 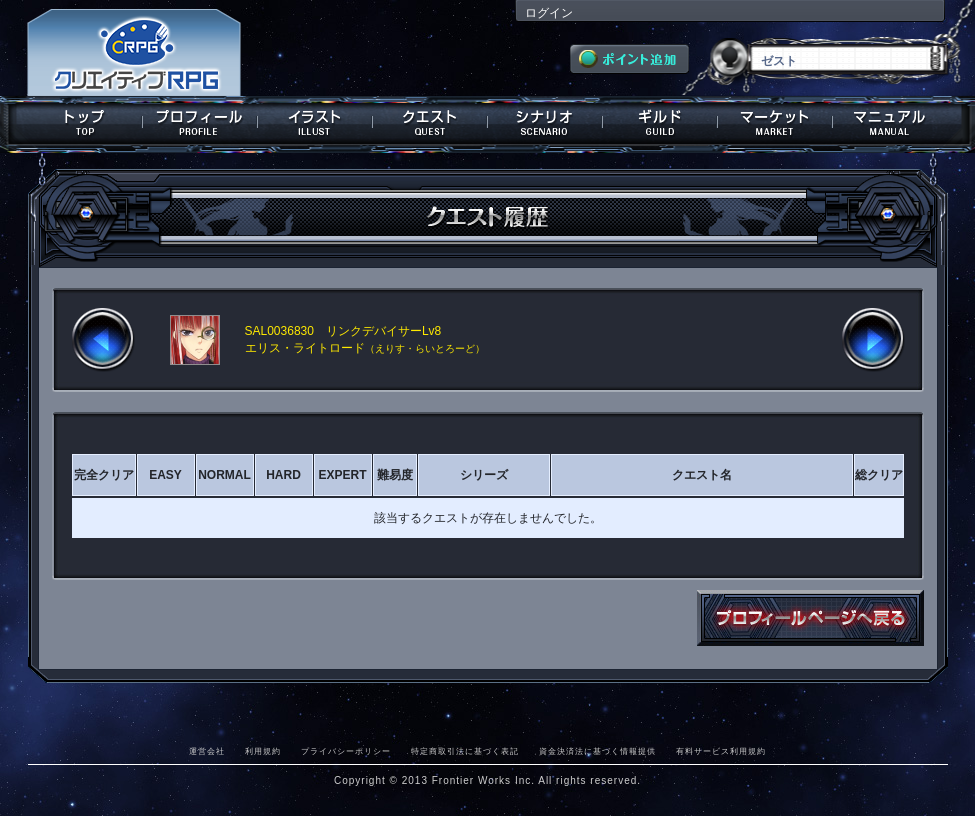 What do you see at coordinates (165, 475) in the screenshot?
I see `EASY` at bounding box center [165, 475].